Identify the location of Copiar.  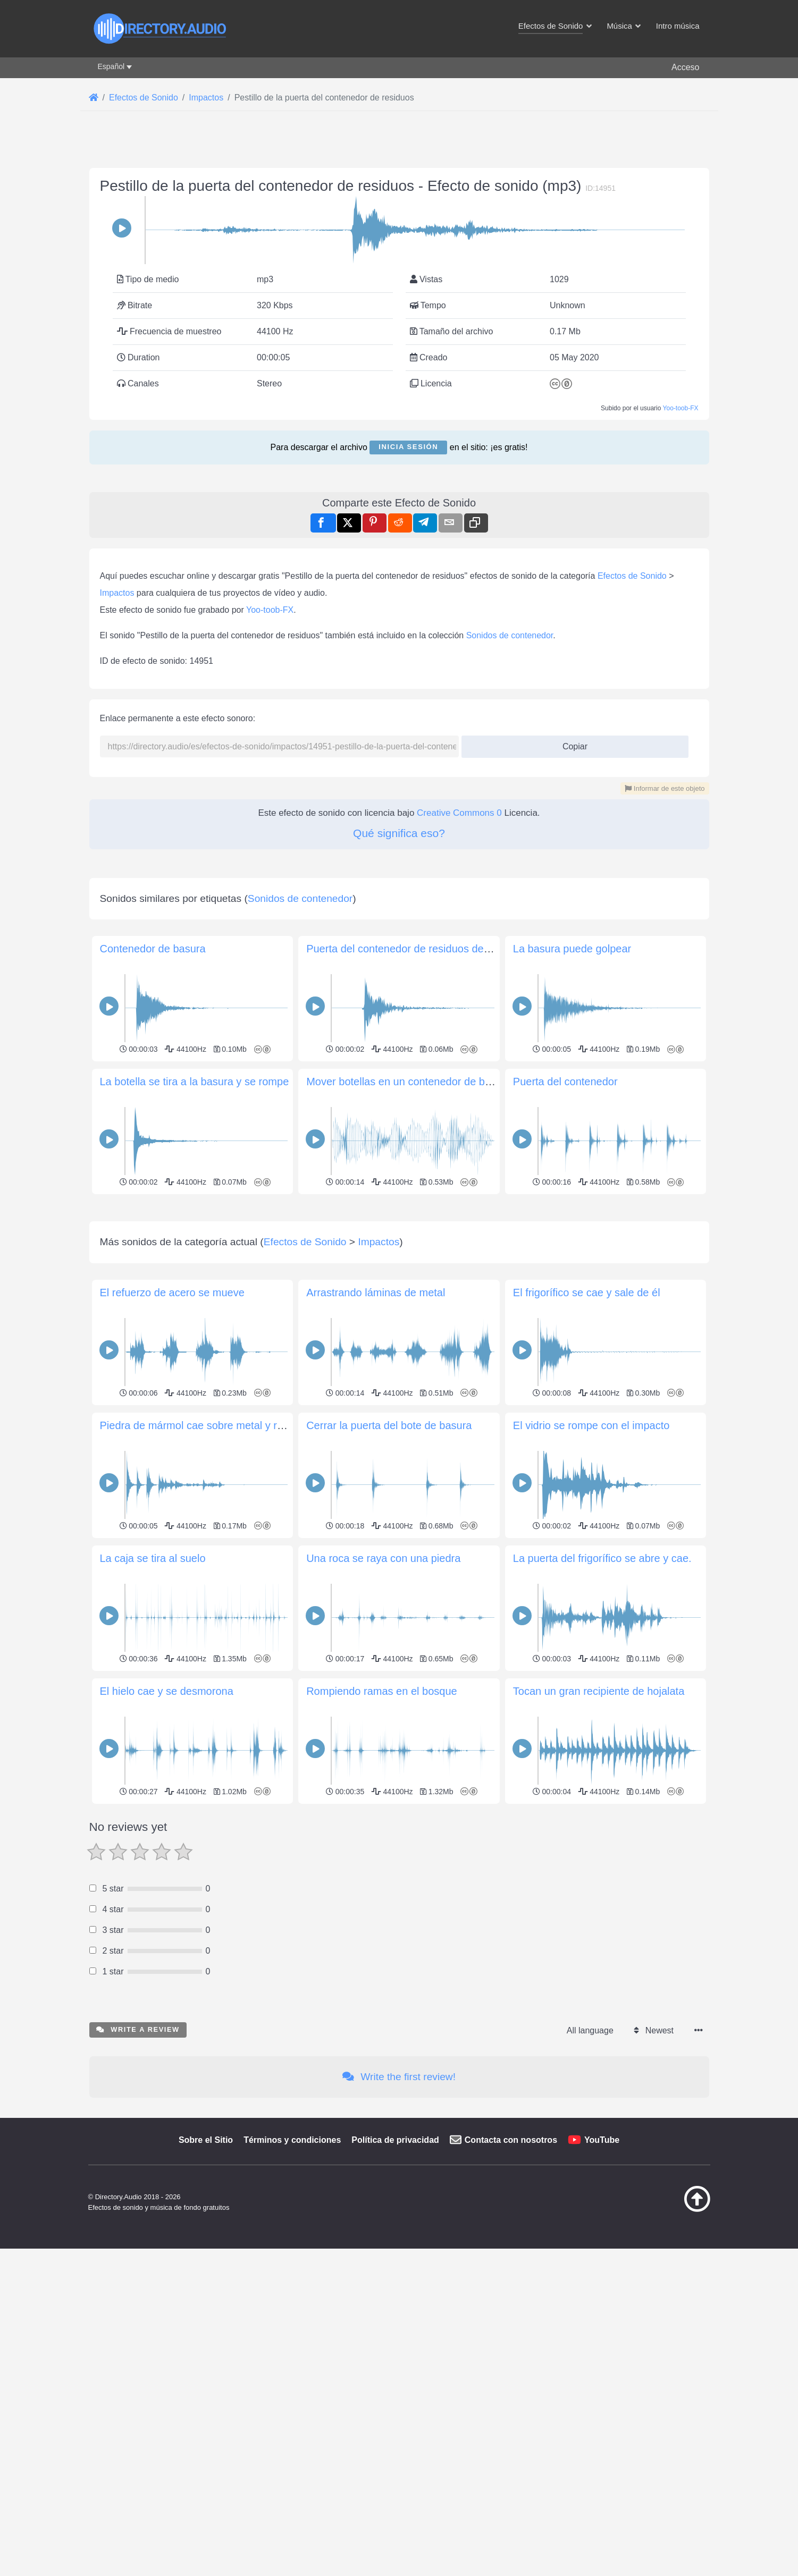
(571, 743).